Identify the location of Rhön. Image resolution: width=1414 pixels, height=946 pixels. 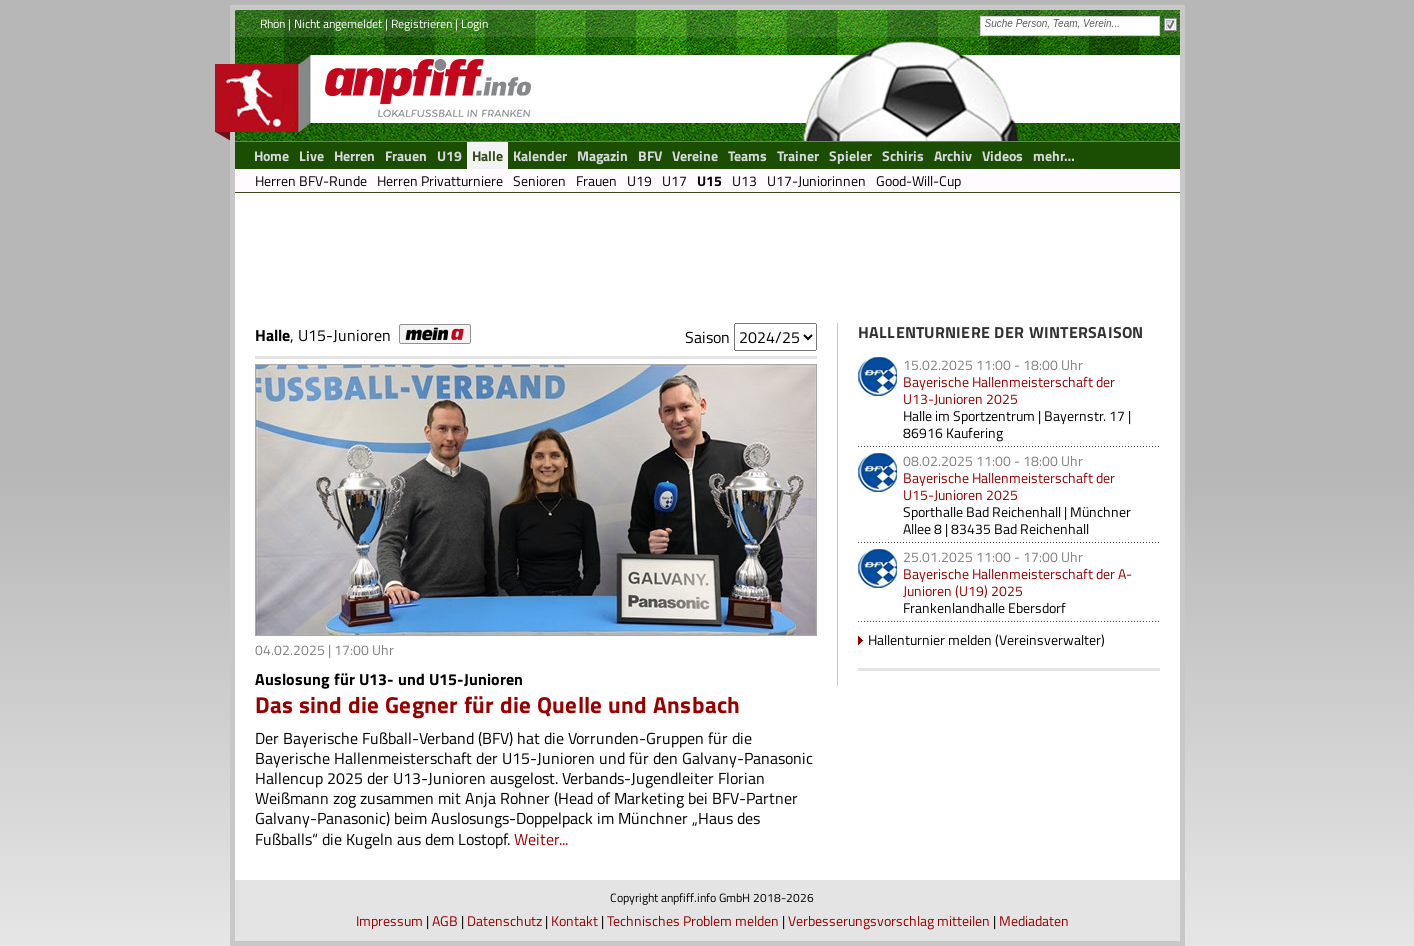
(272, 23).